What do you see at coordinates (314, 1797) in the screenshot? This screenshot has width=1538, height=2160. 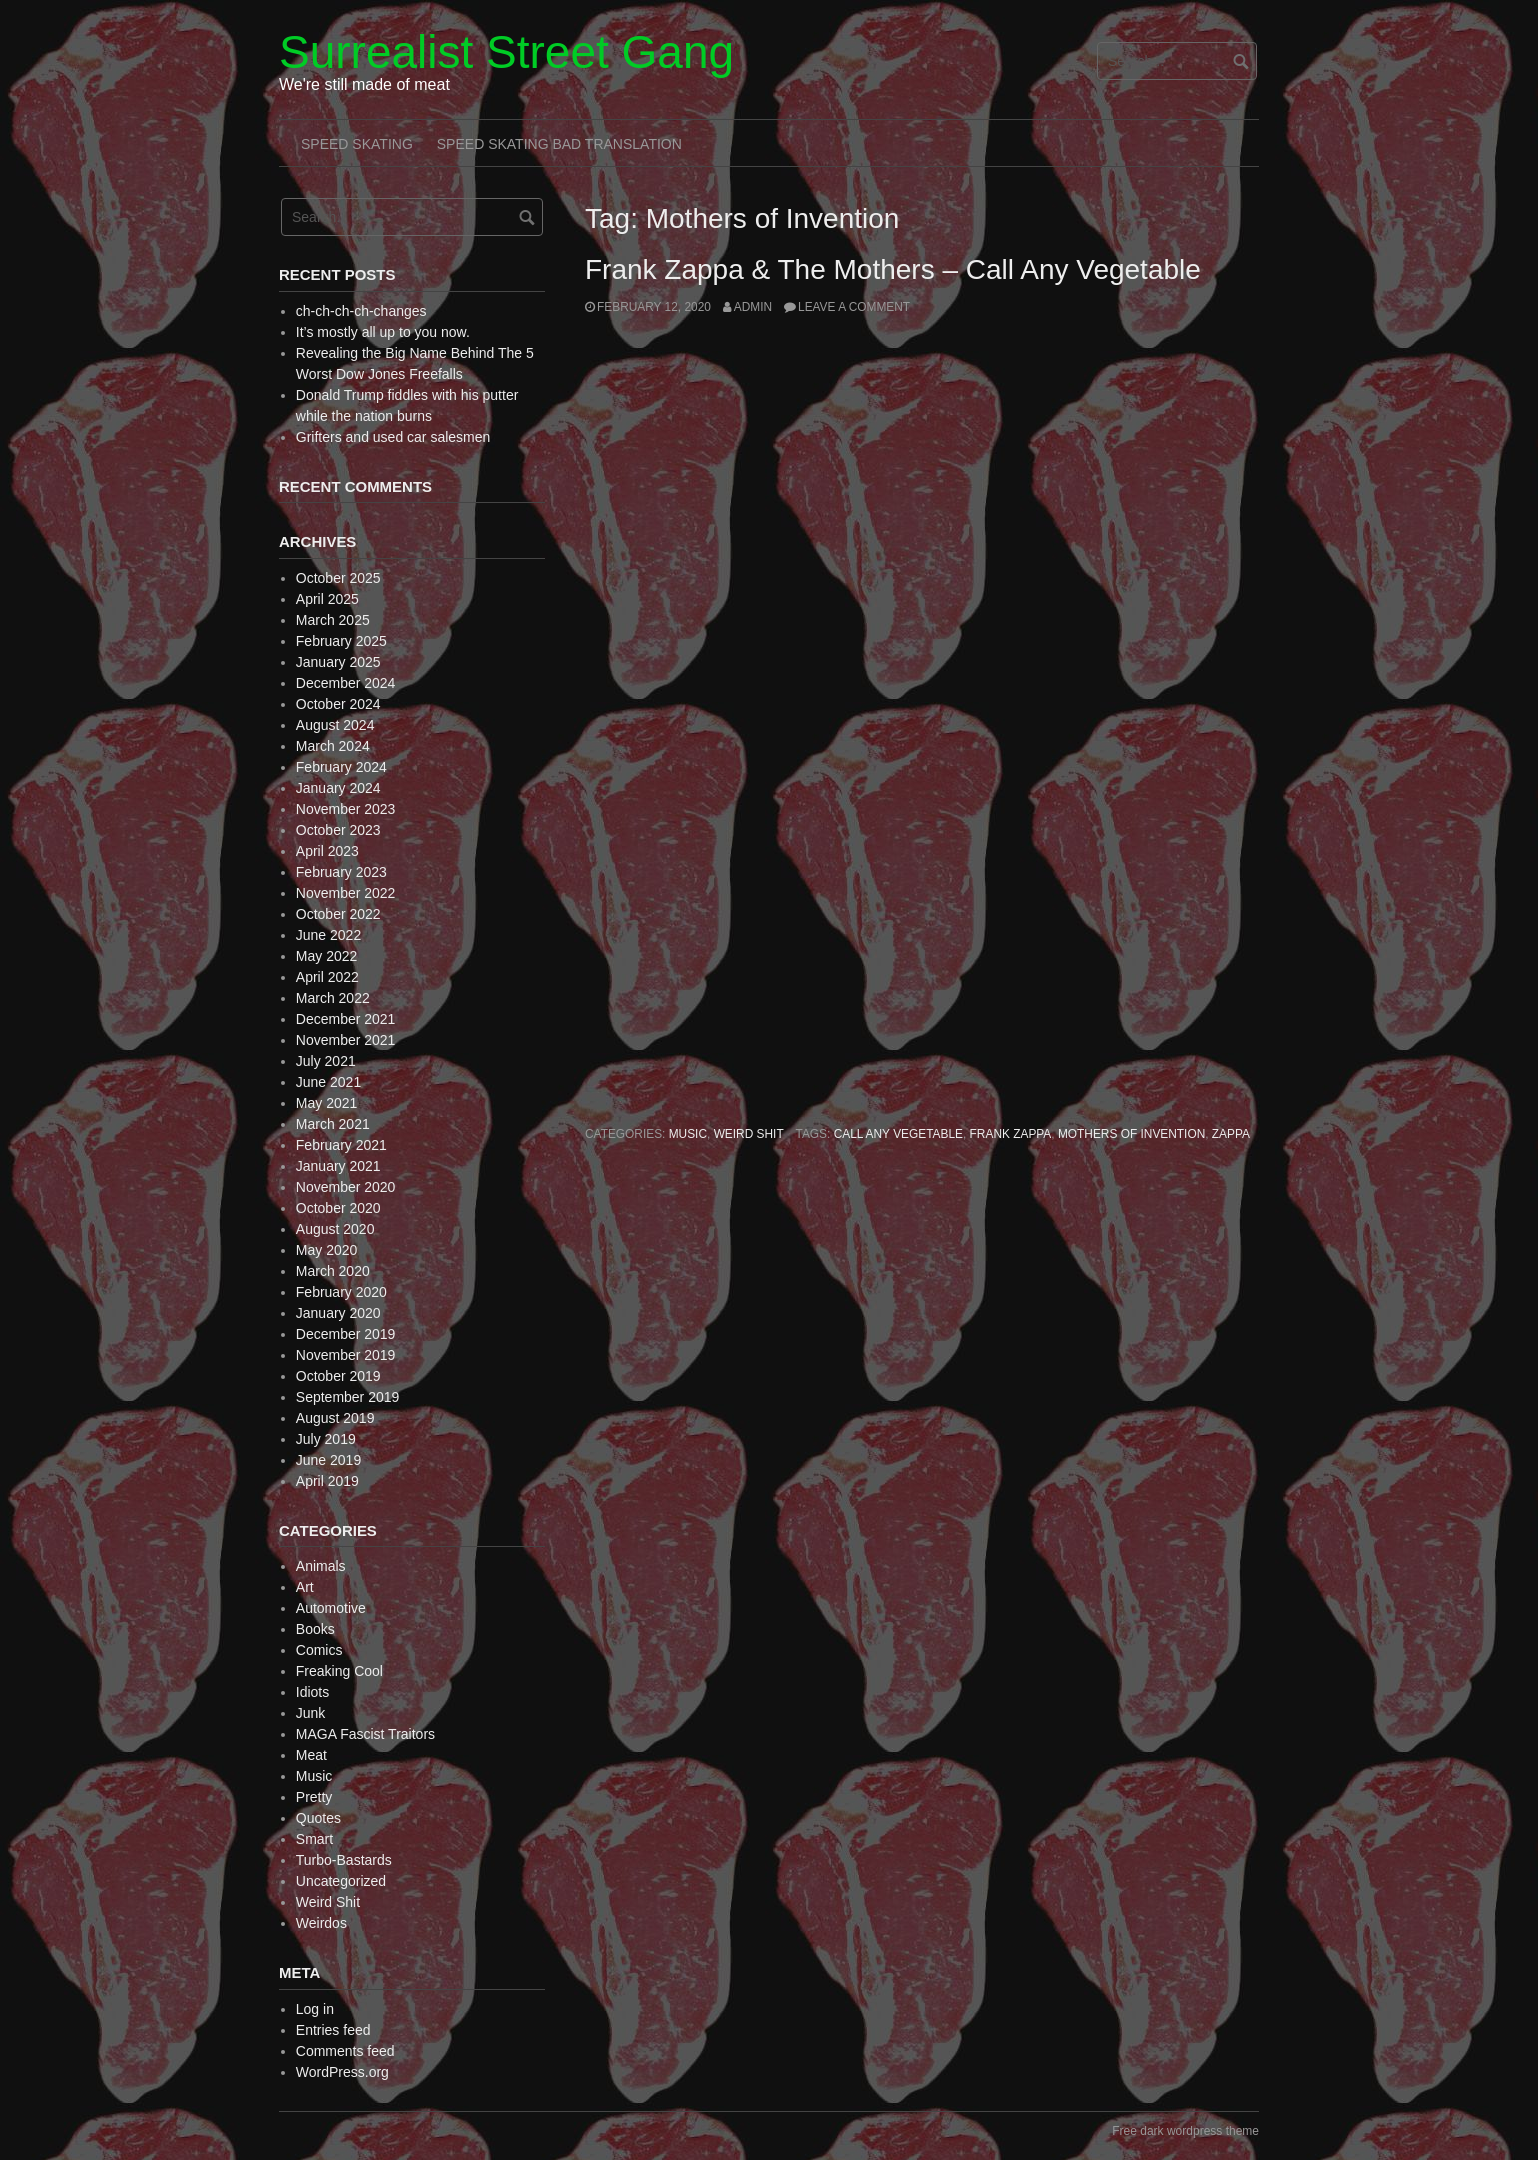 I see `Pretty` at bounding box center [314, 1797].